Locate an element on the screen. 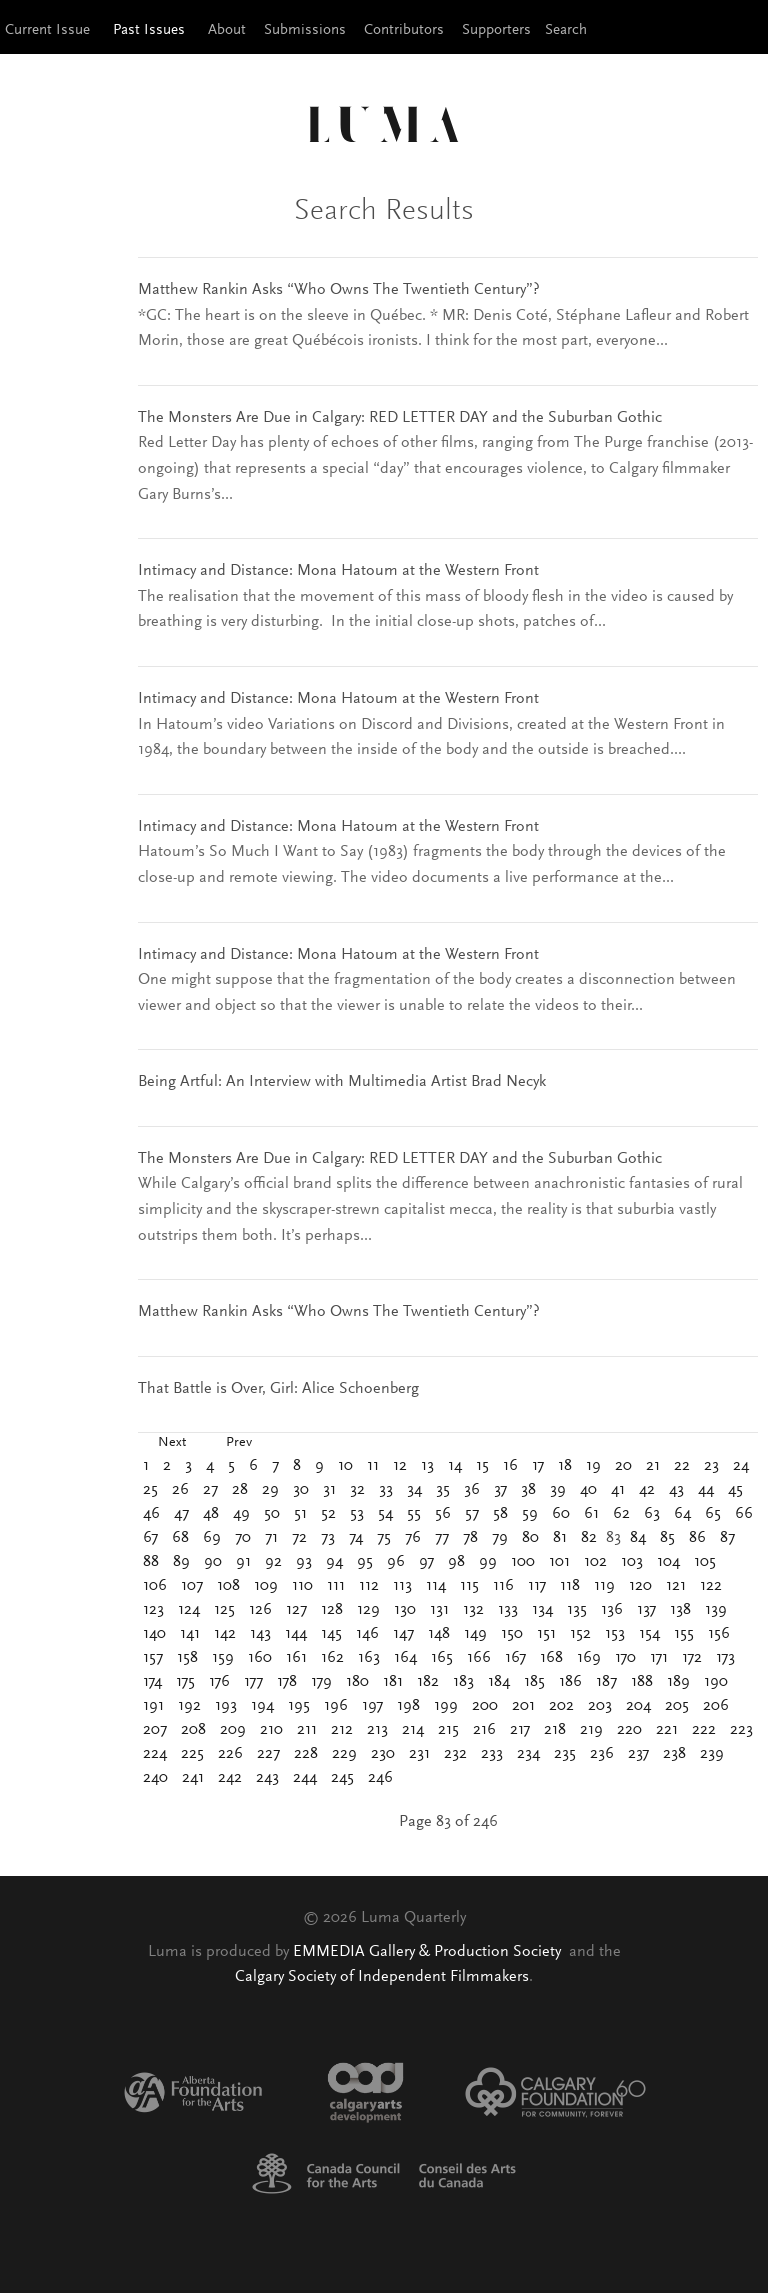 The height and width of the screenshot is (2293, 768). 121 is located at coordinates (676, 1586).